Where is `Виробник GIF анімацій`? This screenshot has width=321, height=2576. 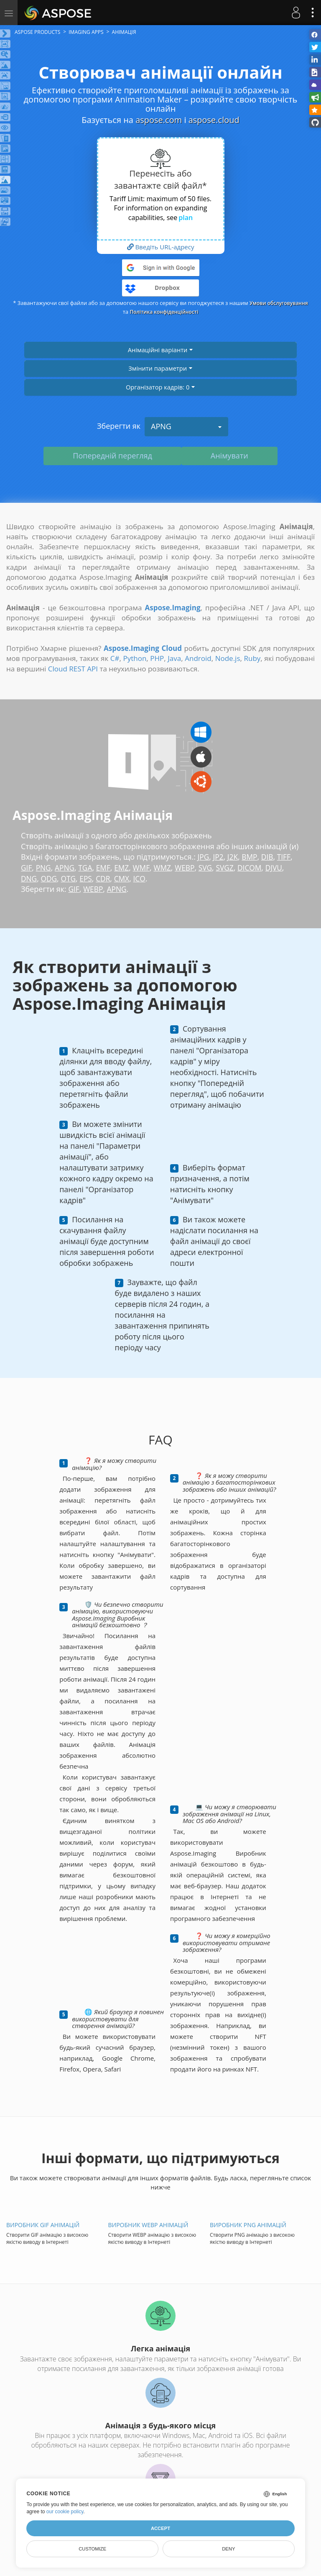 Виробник GIF анімацій is located at coordinates (42, 2225).